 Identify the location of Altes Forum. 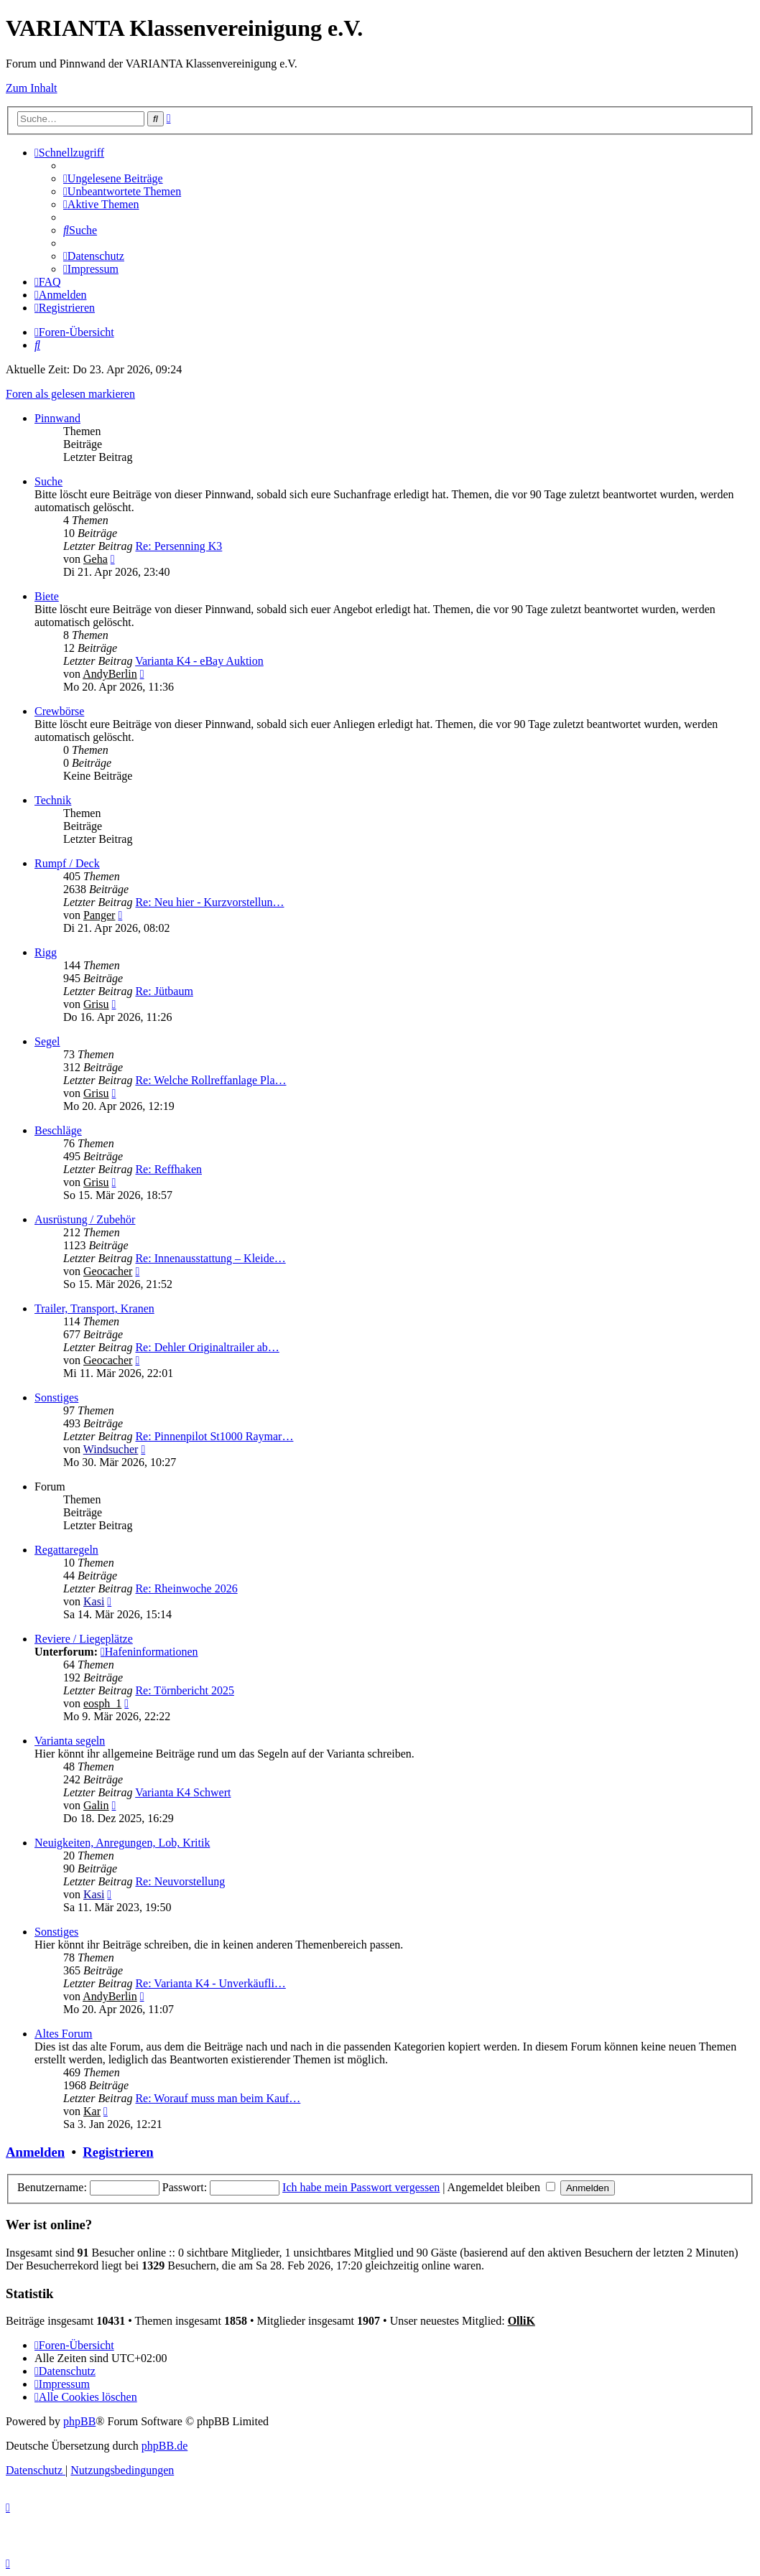
(63, 2033).